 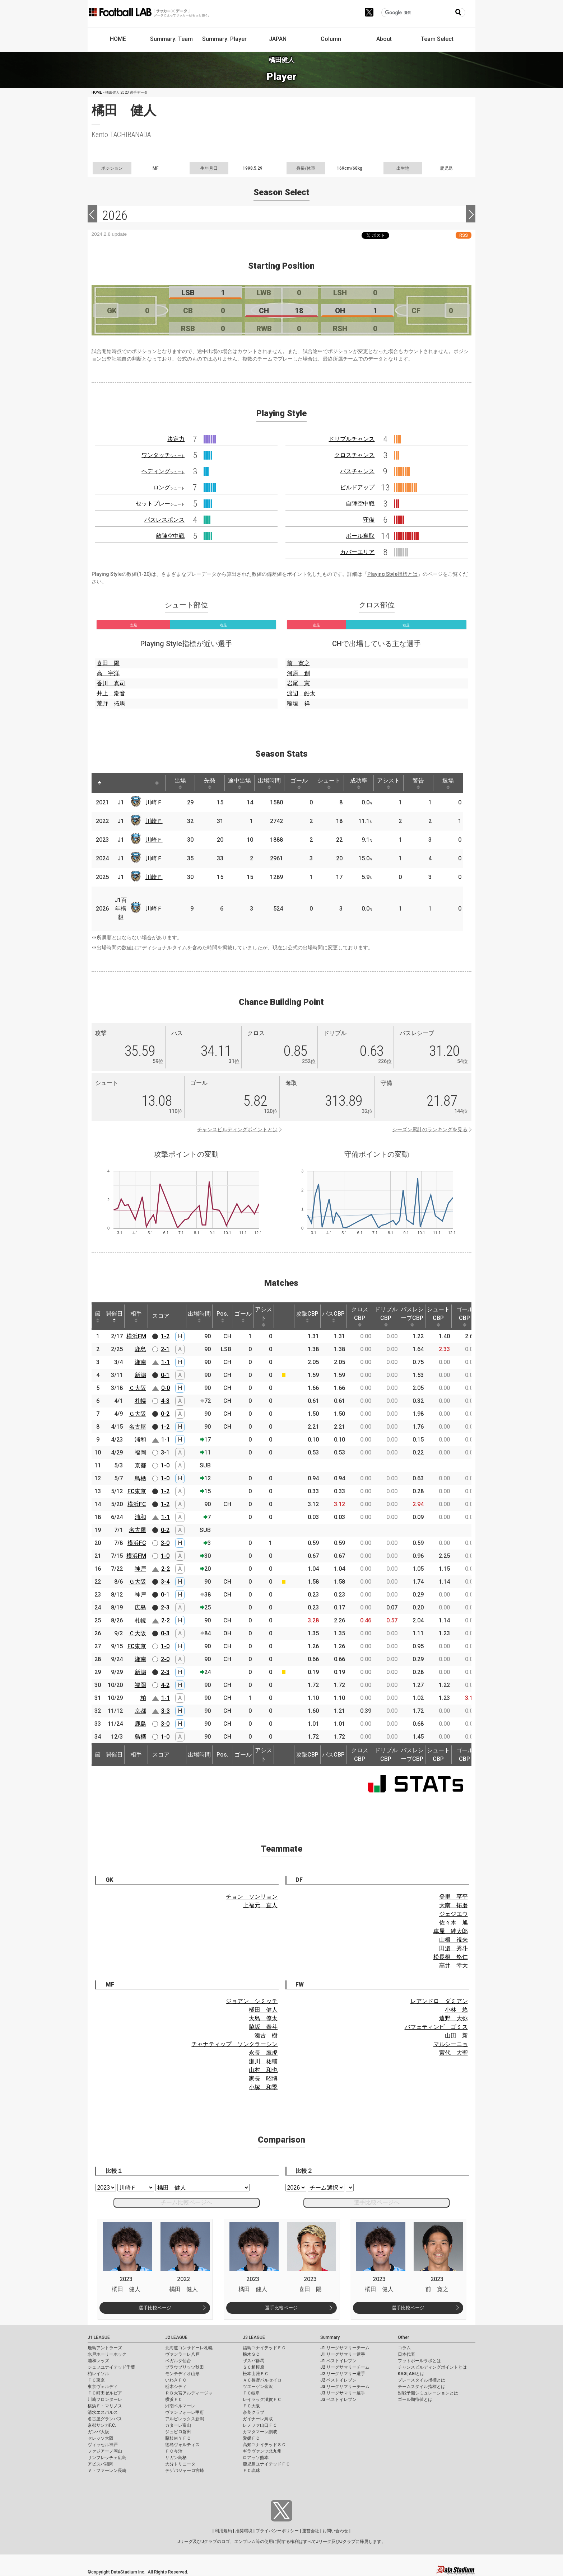 I want to click on KAGI,AGIとは, so click(x=411, y=2373).